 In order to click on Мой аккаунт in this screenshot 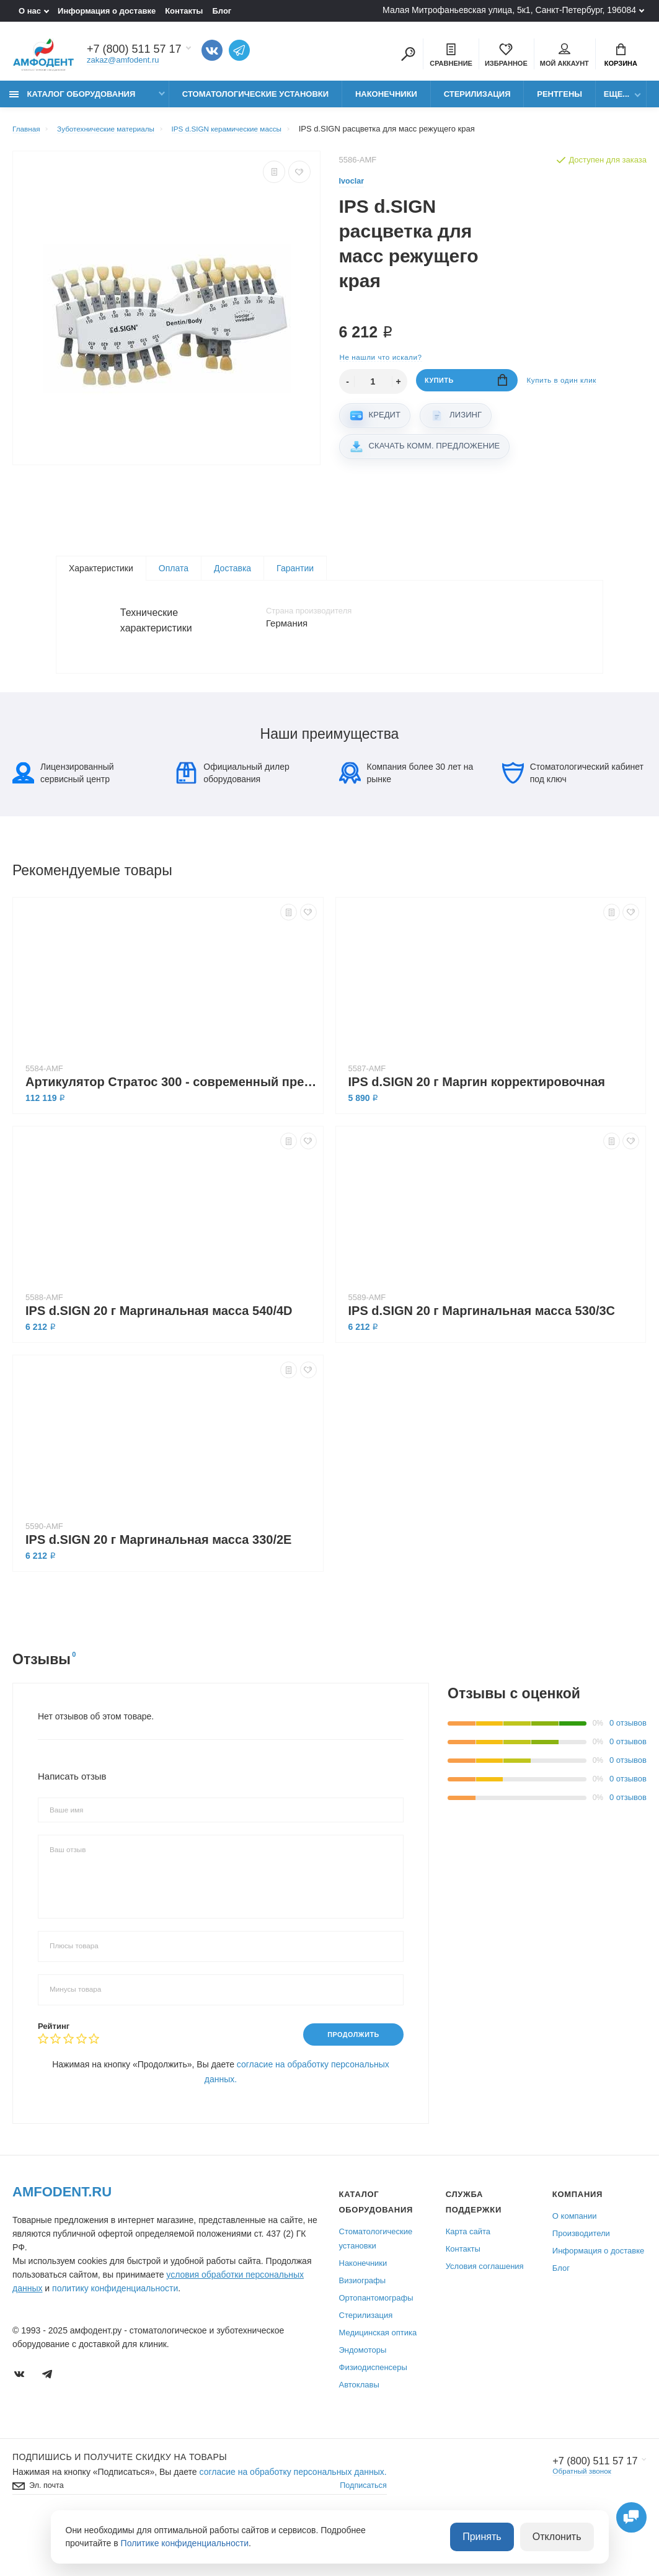, I will do `click(564, 56)`.